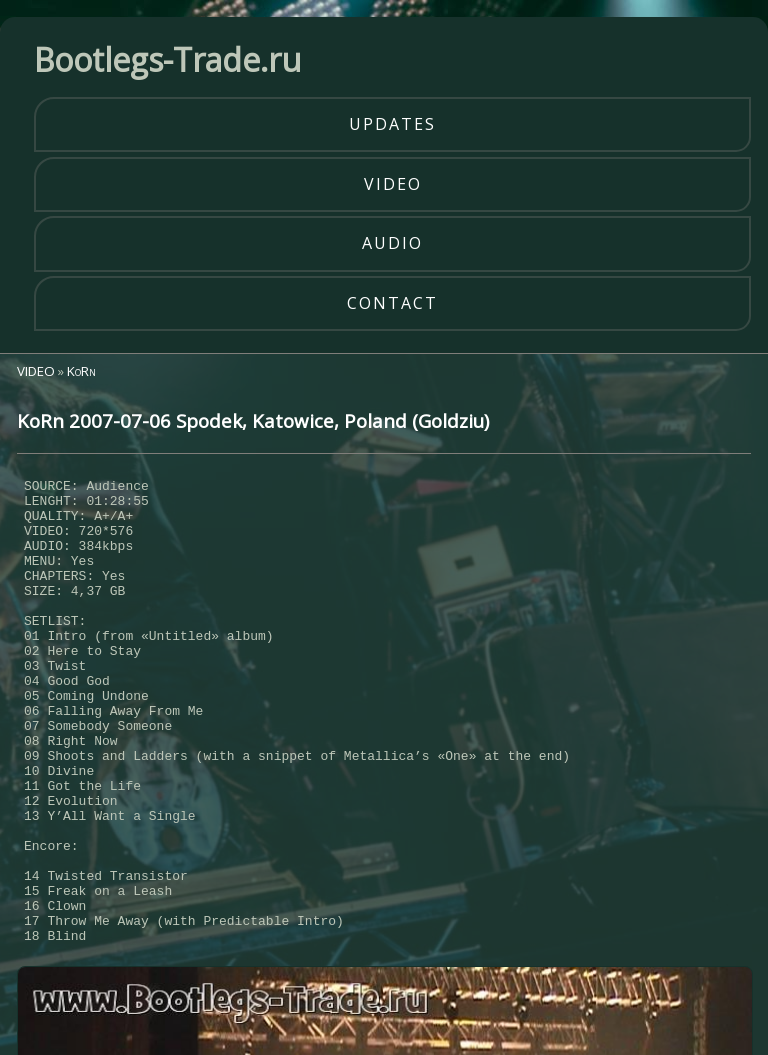 The height and width of the screenshot is (1055, 768). What do you see at coordinates (392, 303) in the screenshot?
I see `contact` at bounding box center [392, 303].